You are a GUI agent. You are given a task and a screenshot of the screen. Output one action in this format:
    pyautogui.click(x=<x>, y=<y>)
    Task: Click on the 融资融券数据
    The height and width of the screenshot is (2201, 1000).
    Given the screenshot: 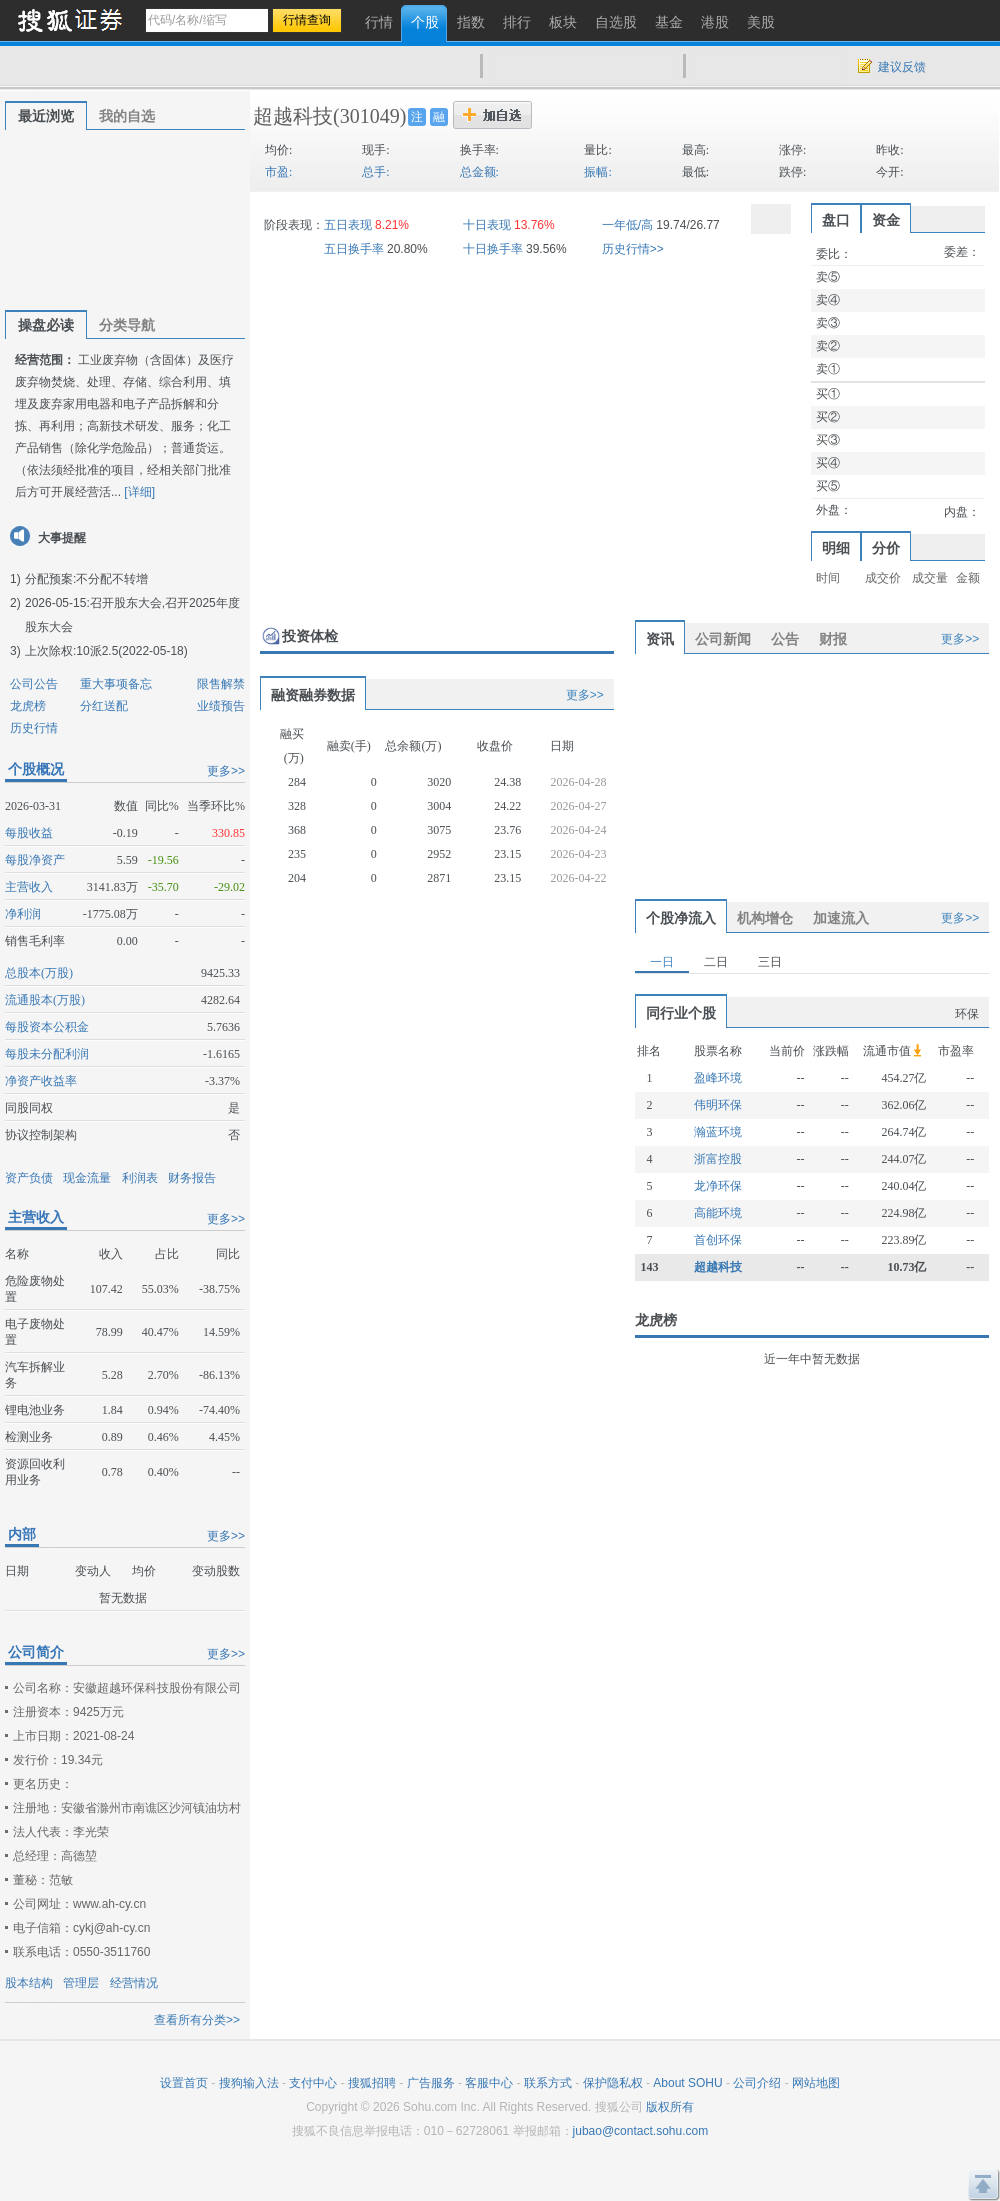 What is the action you would take?
    pyautogui.click(x=313, y=695)
    